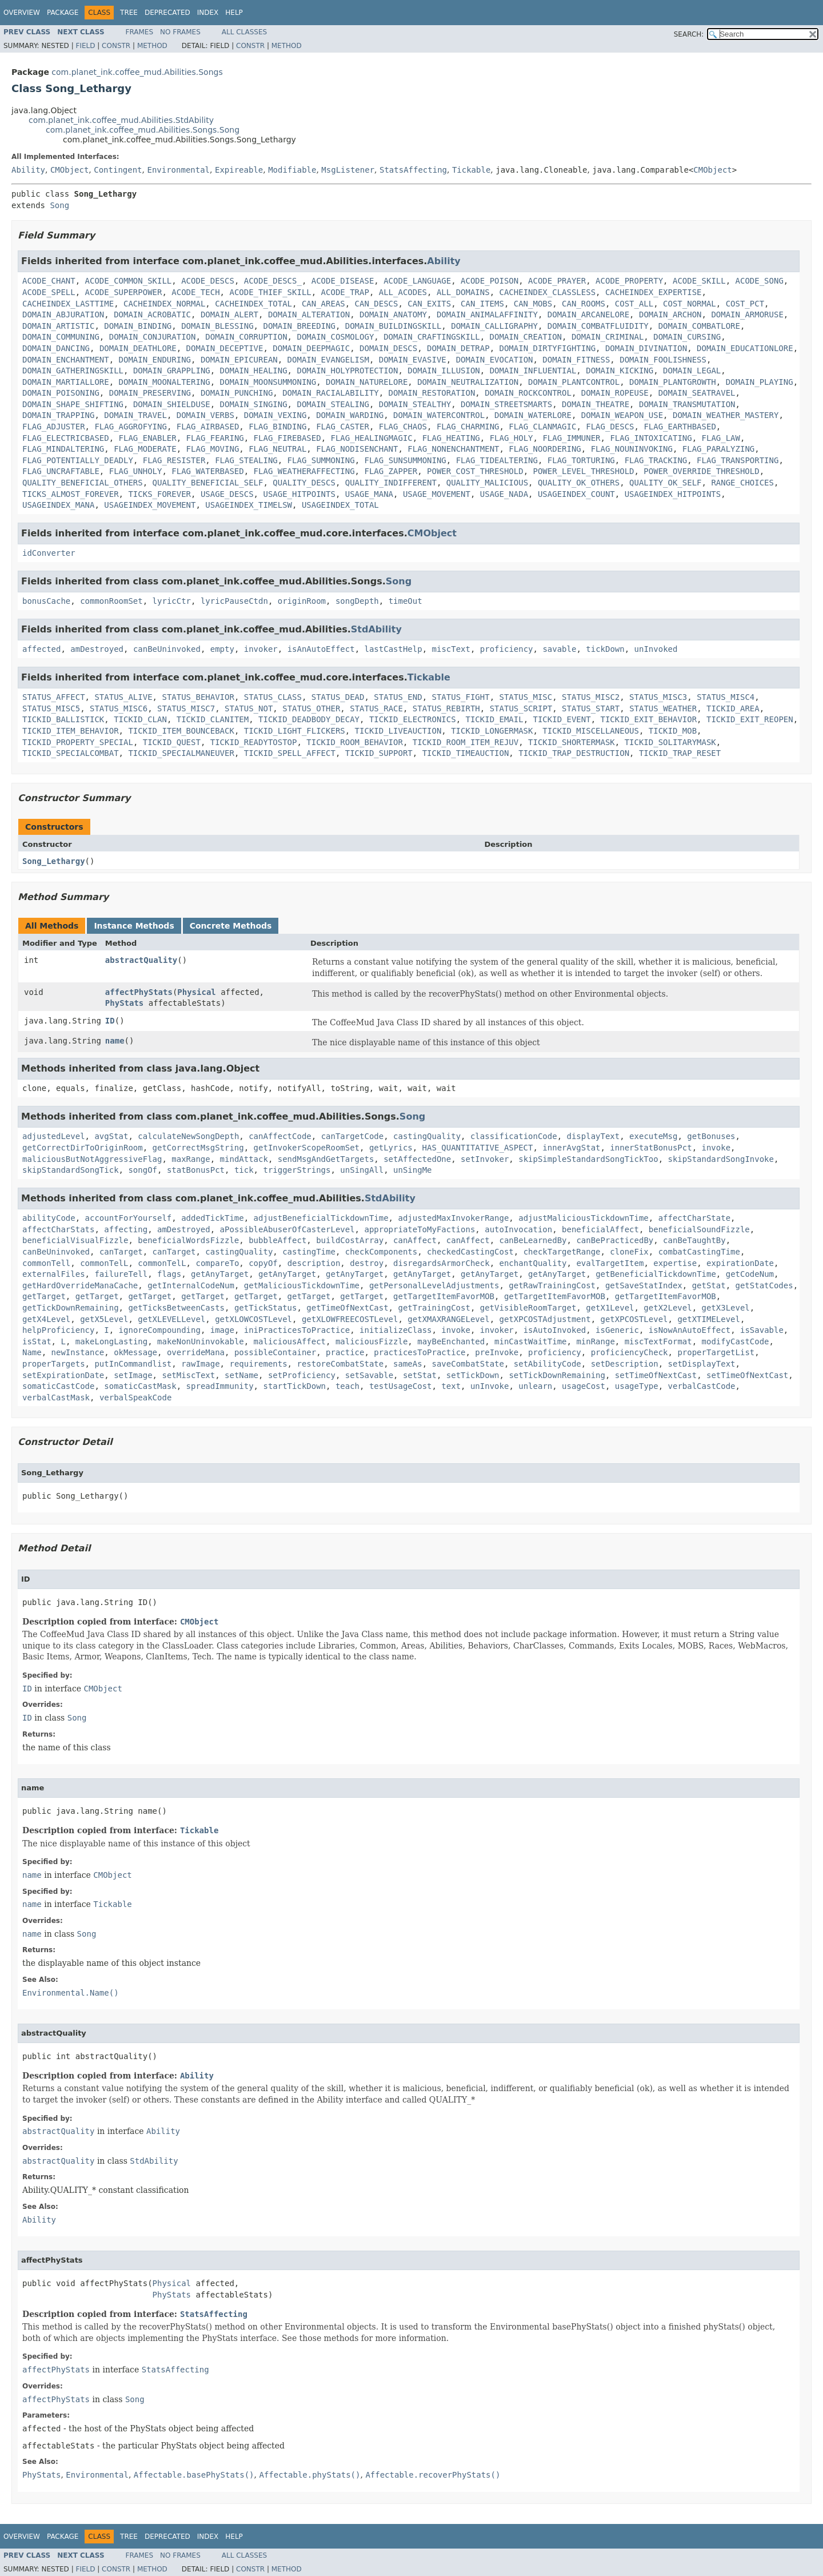  I want to click on putInCommandlist, so click(132, 1363).